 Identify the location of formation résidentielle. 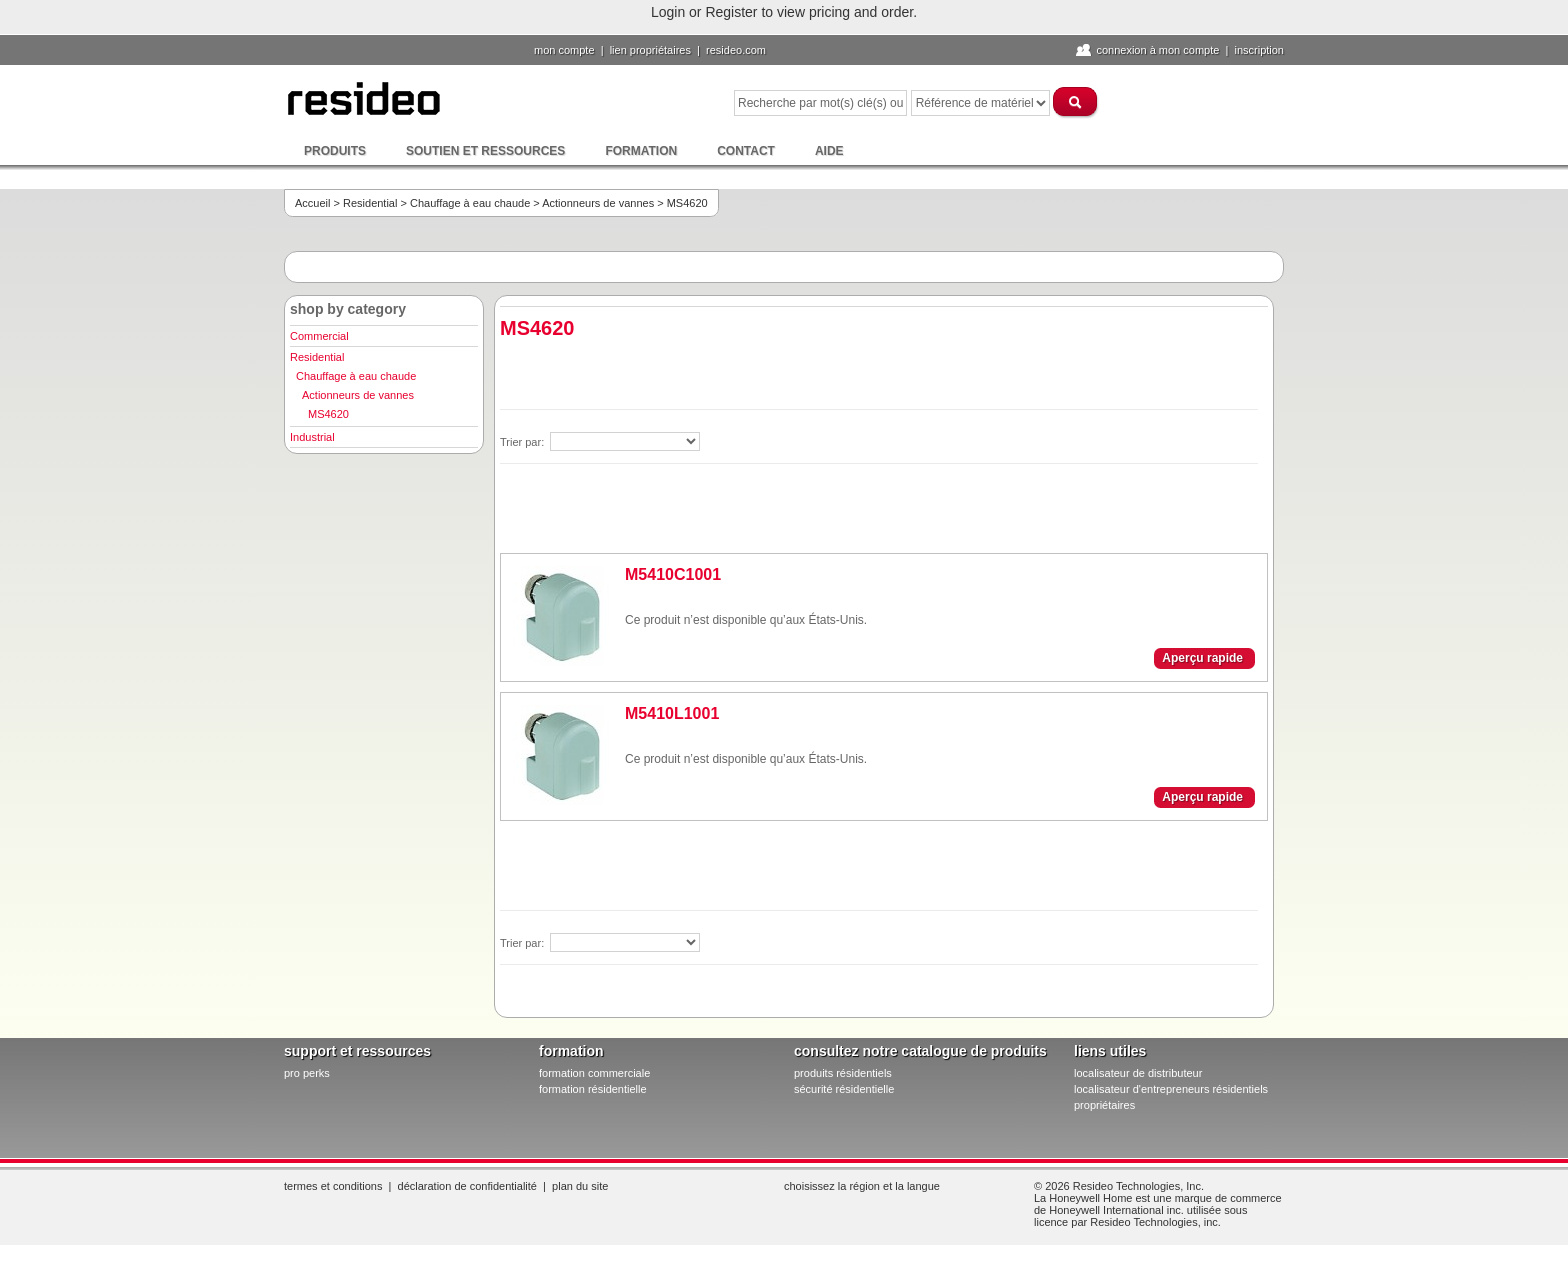
(593, 1089).